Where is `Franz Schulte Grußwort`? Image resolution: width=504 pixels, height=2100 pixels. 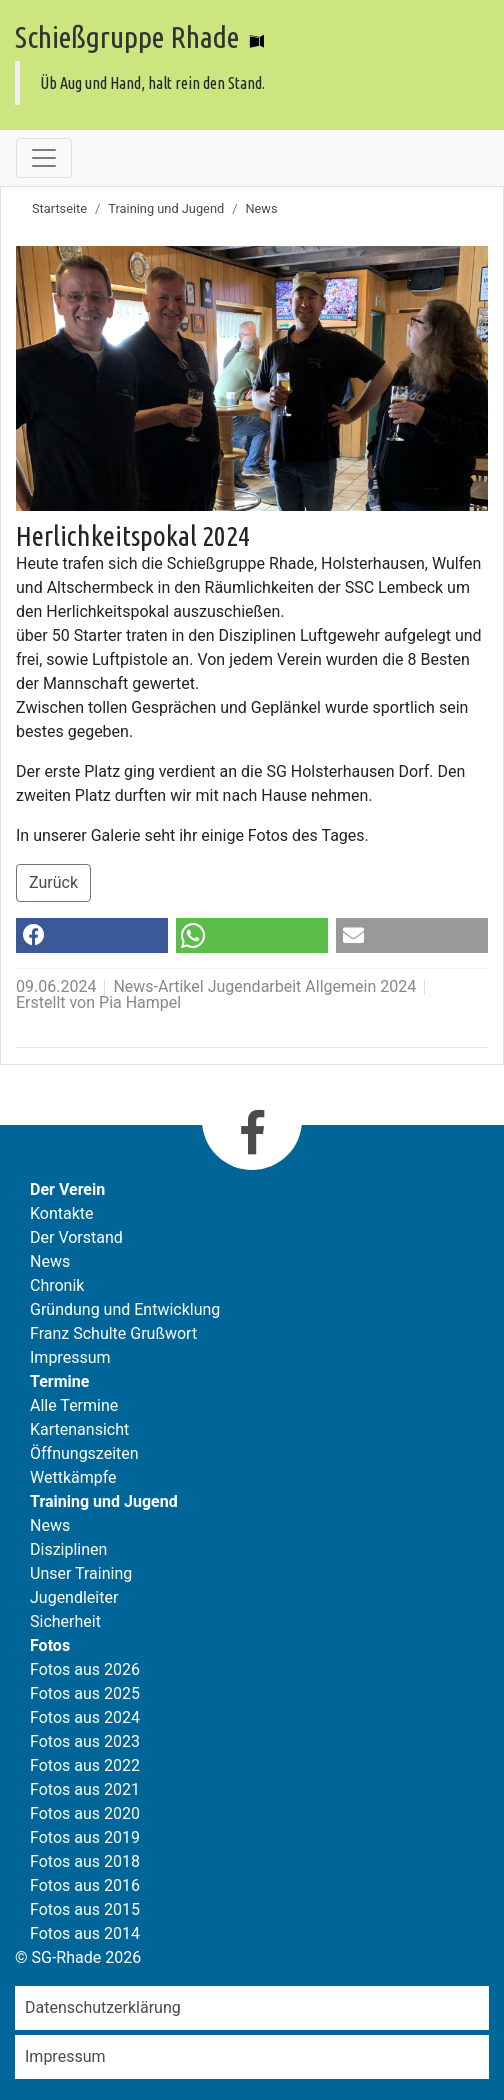
Franz Schulte Grußwort is located at coordinates (113, 1333).